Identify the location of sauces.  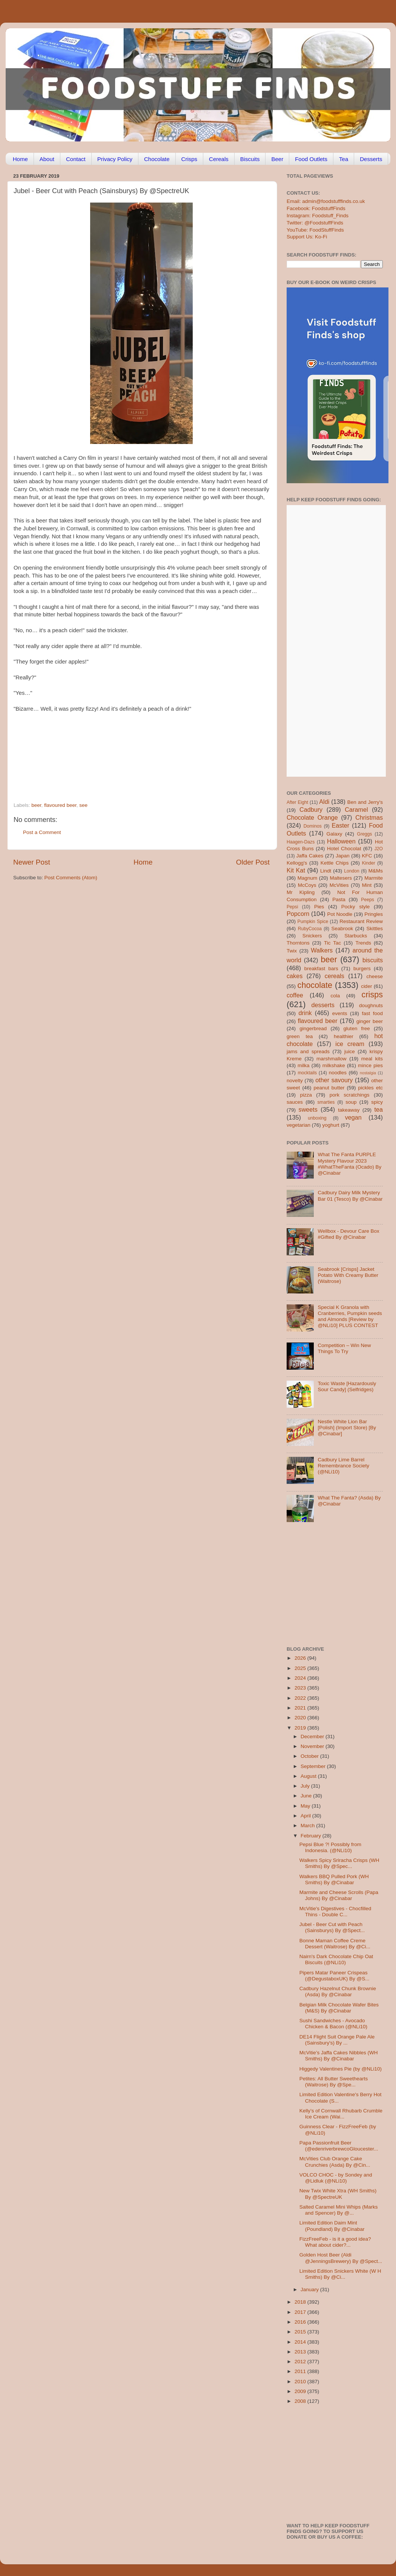
(295, 1102).